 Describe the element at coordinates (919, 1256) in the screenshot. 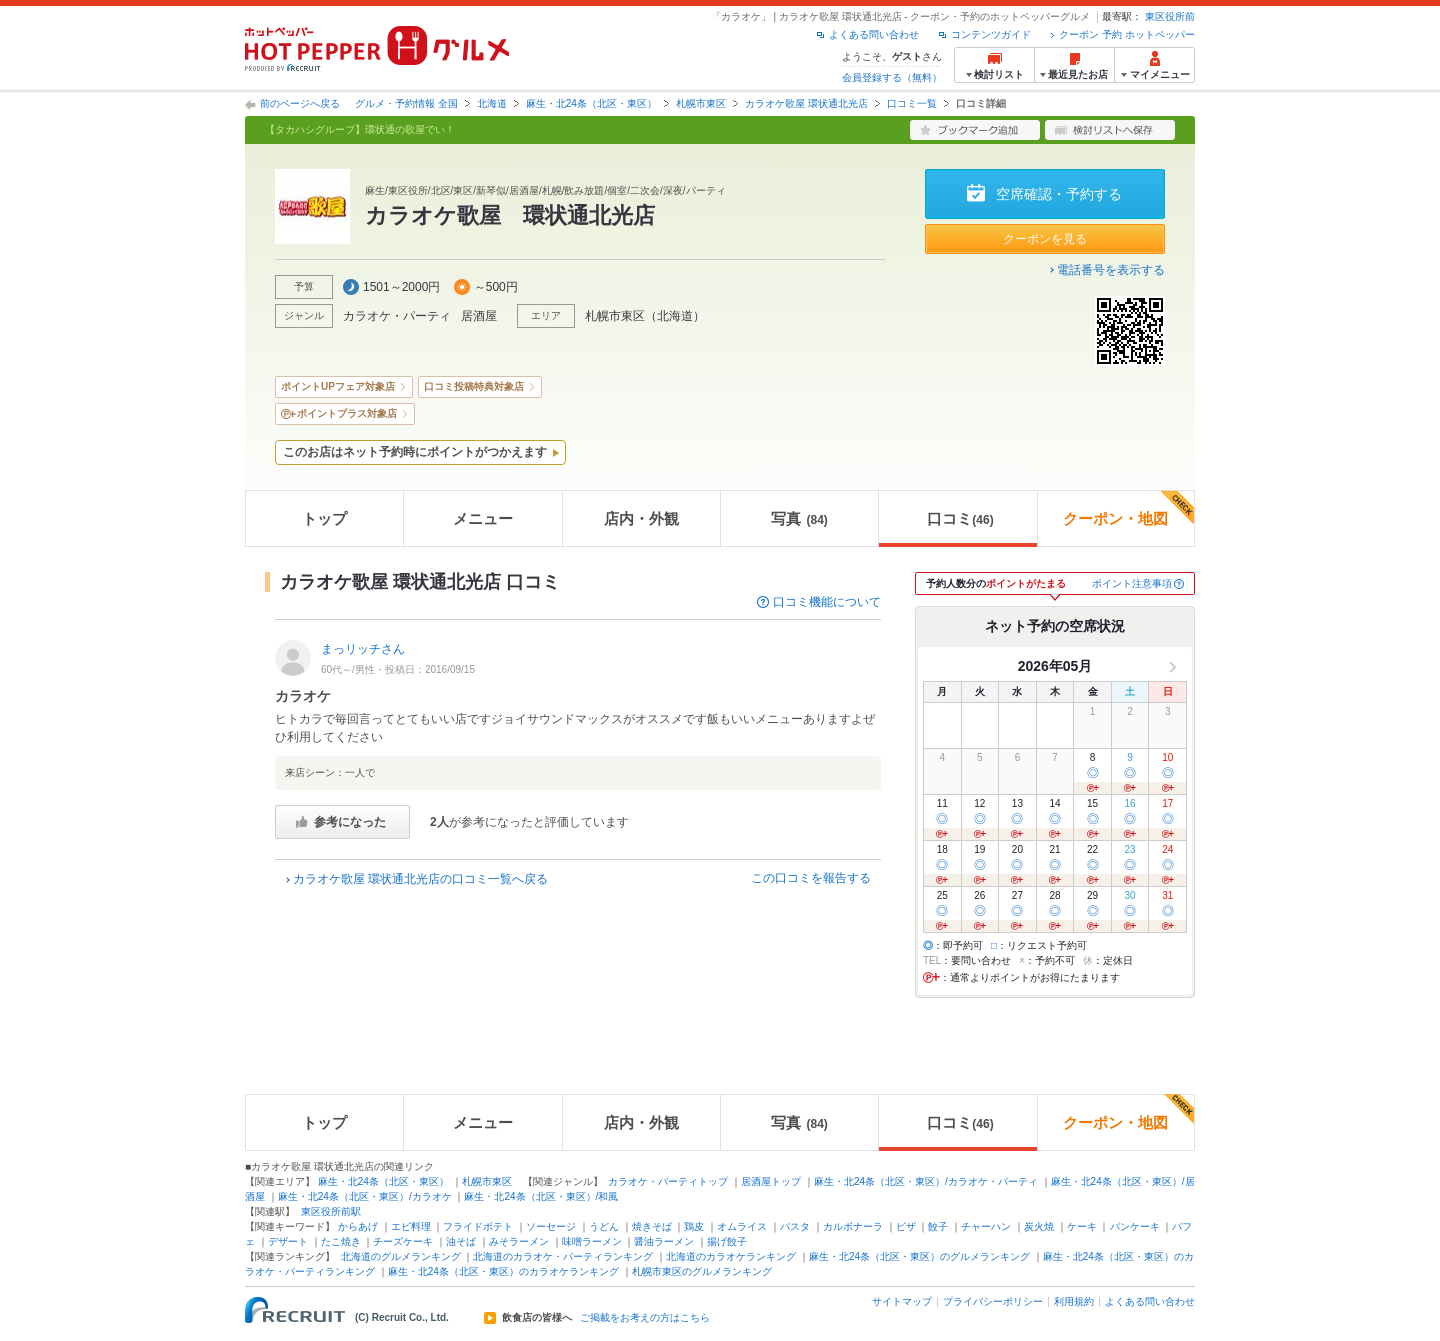

I see `麻生・北24条（北区・東区）のグルメランキング` at that location.